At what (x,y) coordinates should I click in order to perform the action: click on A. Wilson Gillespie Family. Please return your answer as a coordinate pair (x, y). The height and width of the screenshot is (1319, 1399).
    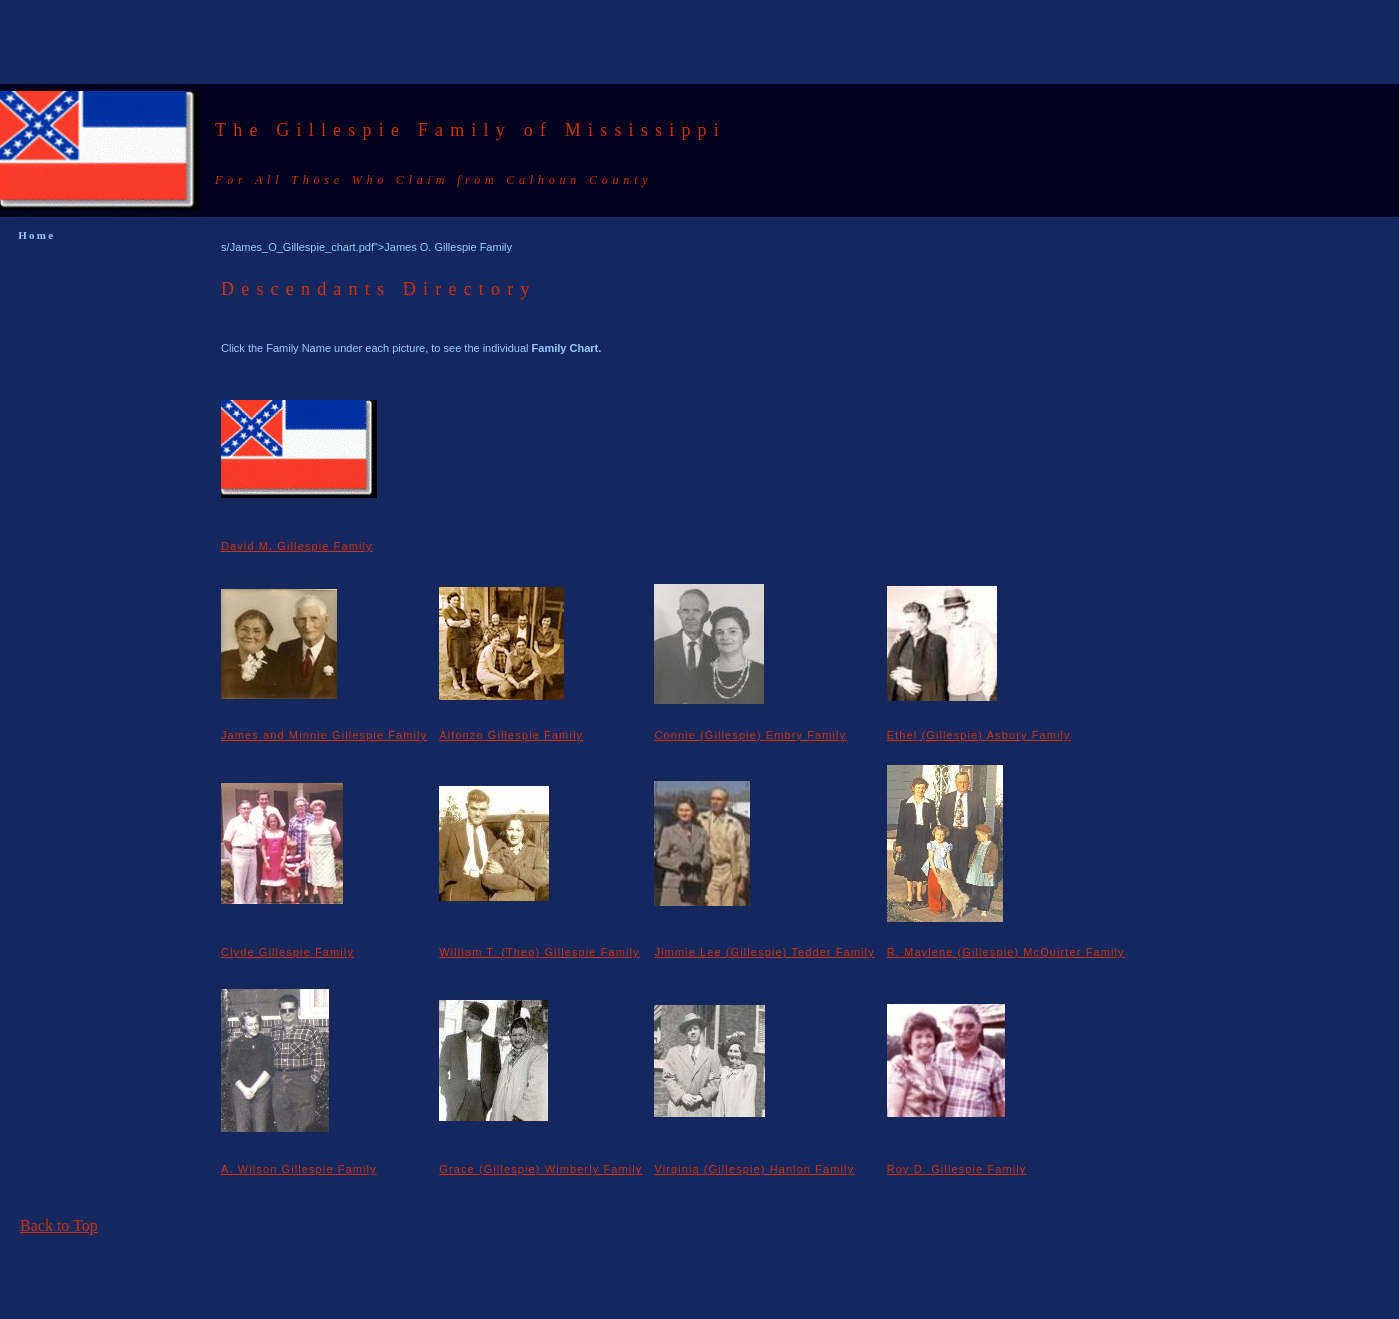
    Looking at the image, I should click on (299, 1169).